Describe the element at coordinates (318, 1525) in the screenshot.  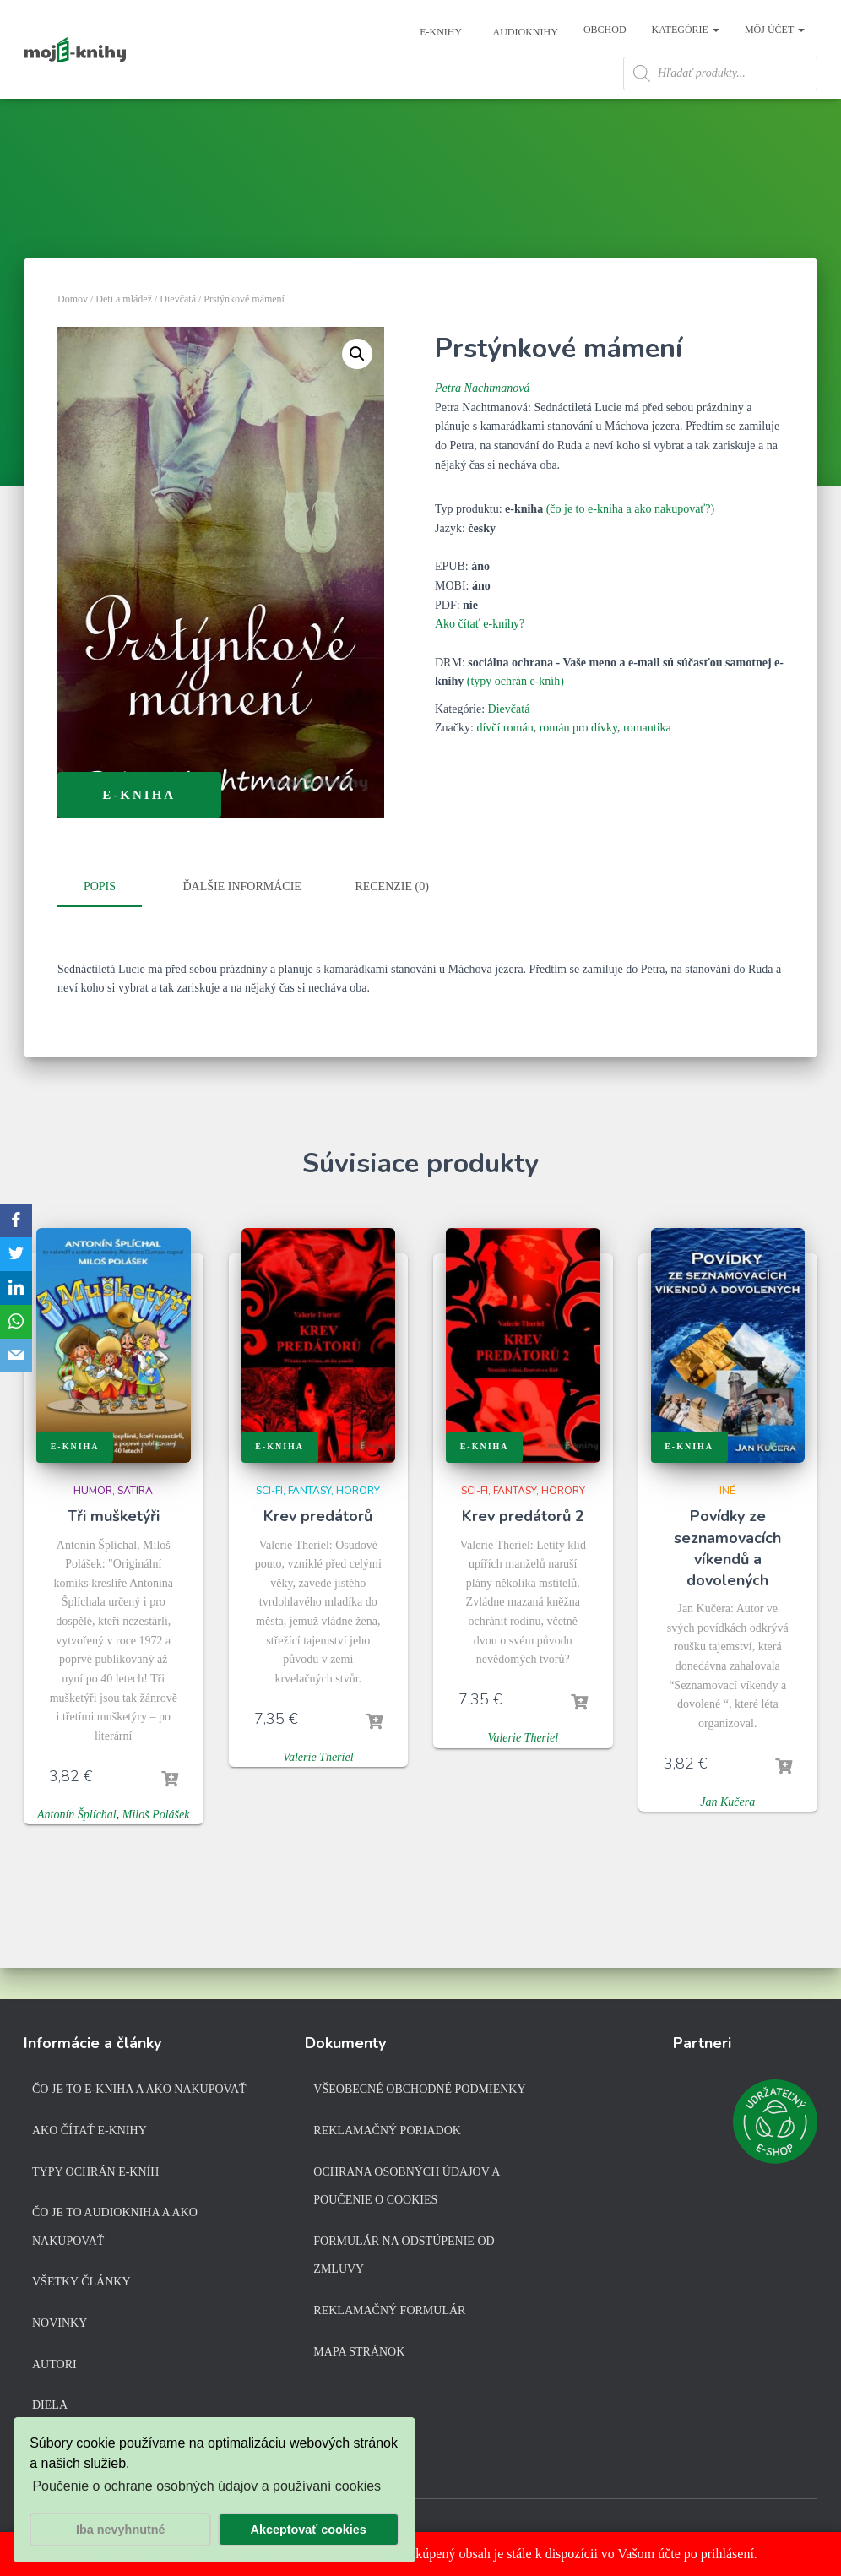
I see `Sci-fi, fantasy, horory` at that location.